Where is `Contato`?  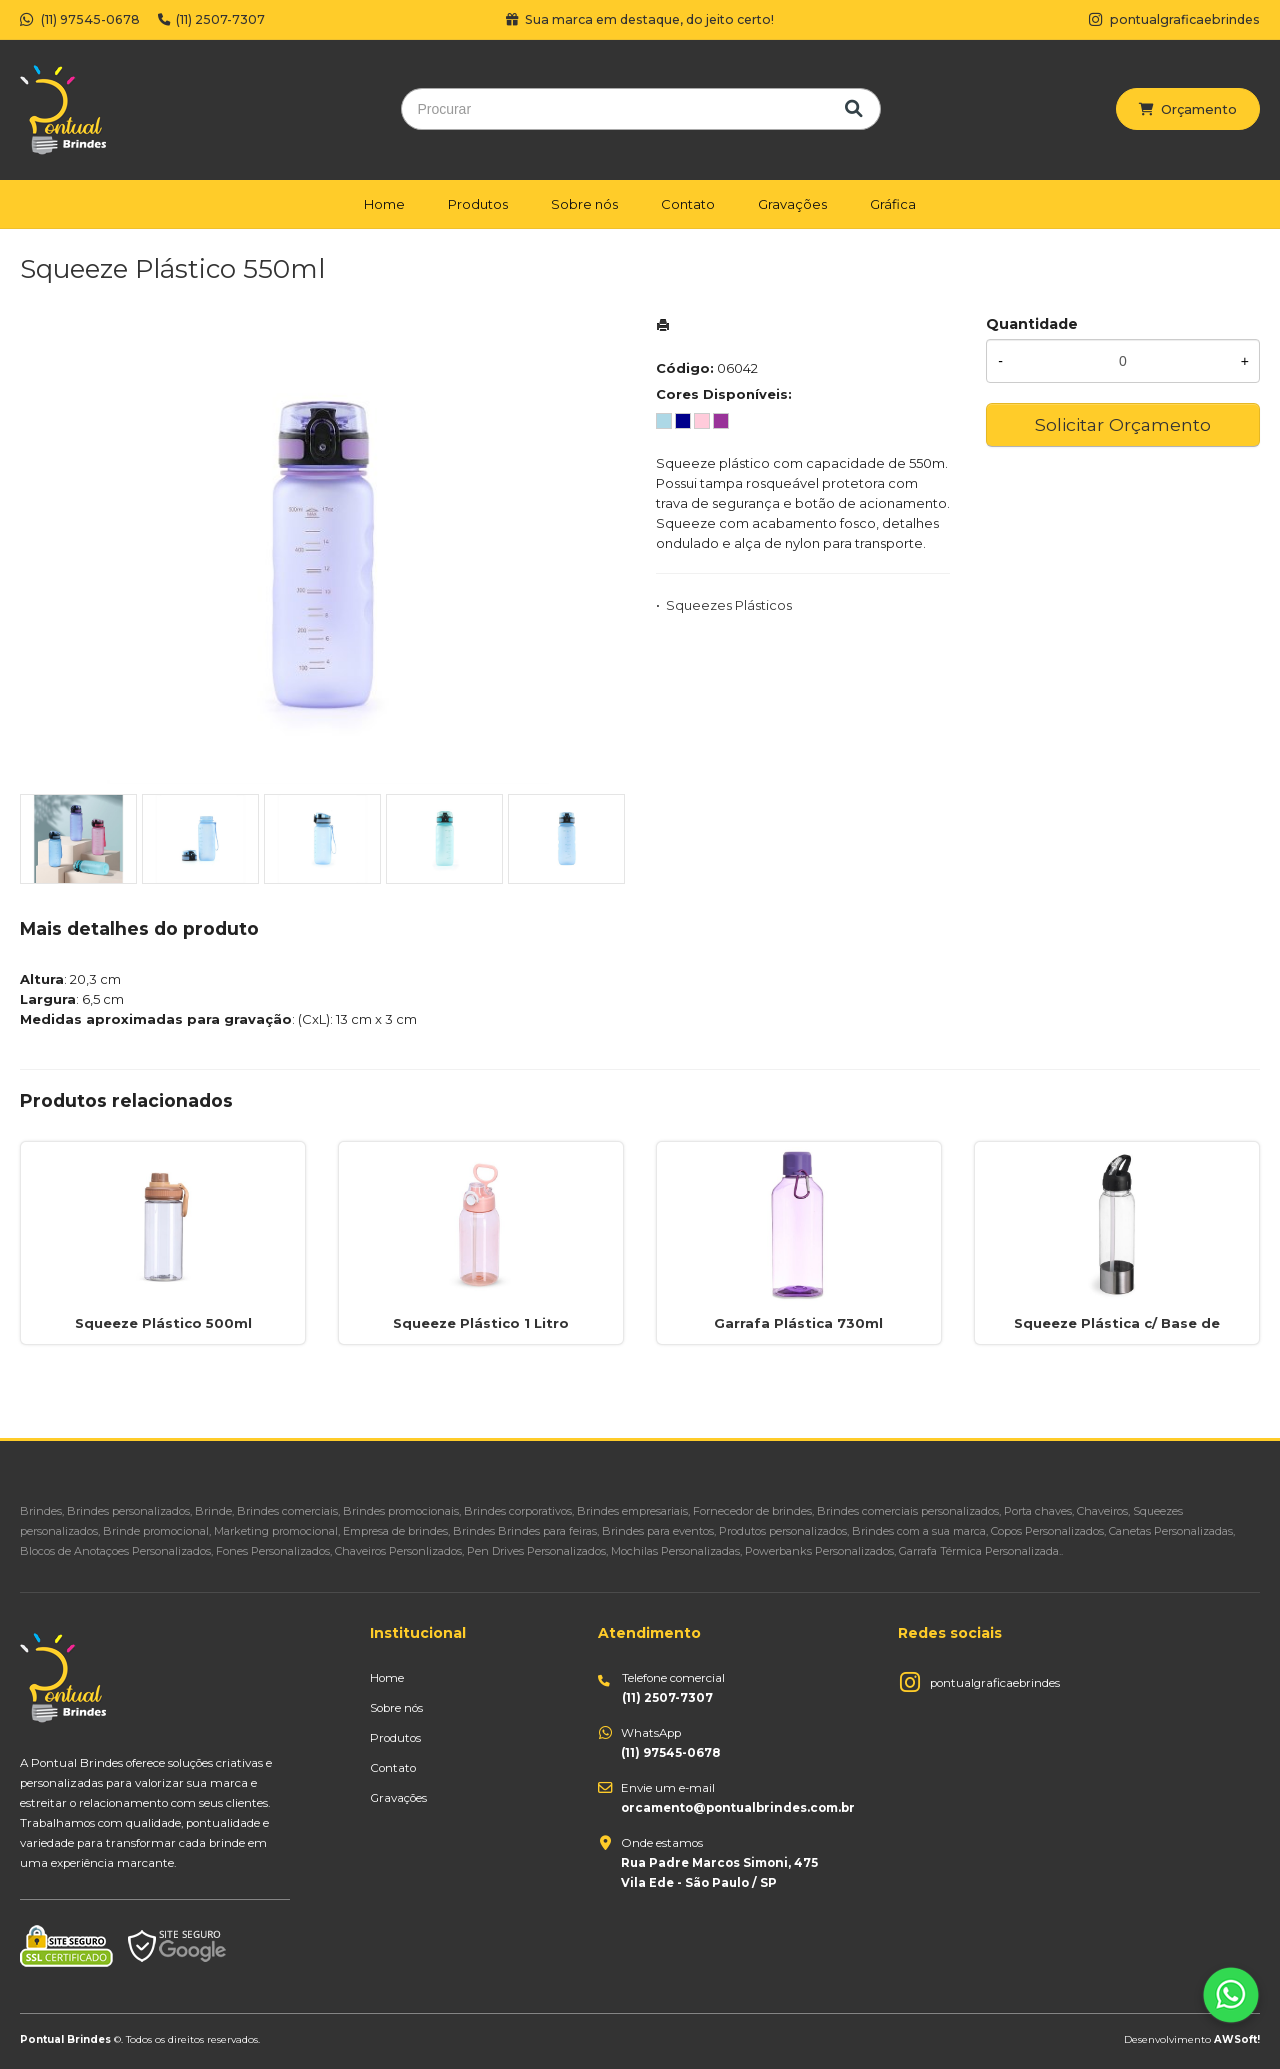
Contato is located at coordinates (688, 204).